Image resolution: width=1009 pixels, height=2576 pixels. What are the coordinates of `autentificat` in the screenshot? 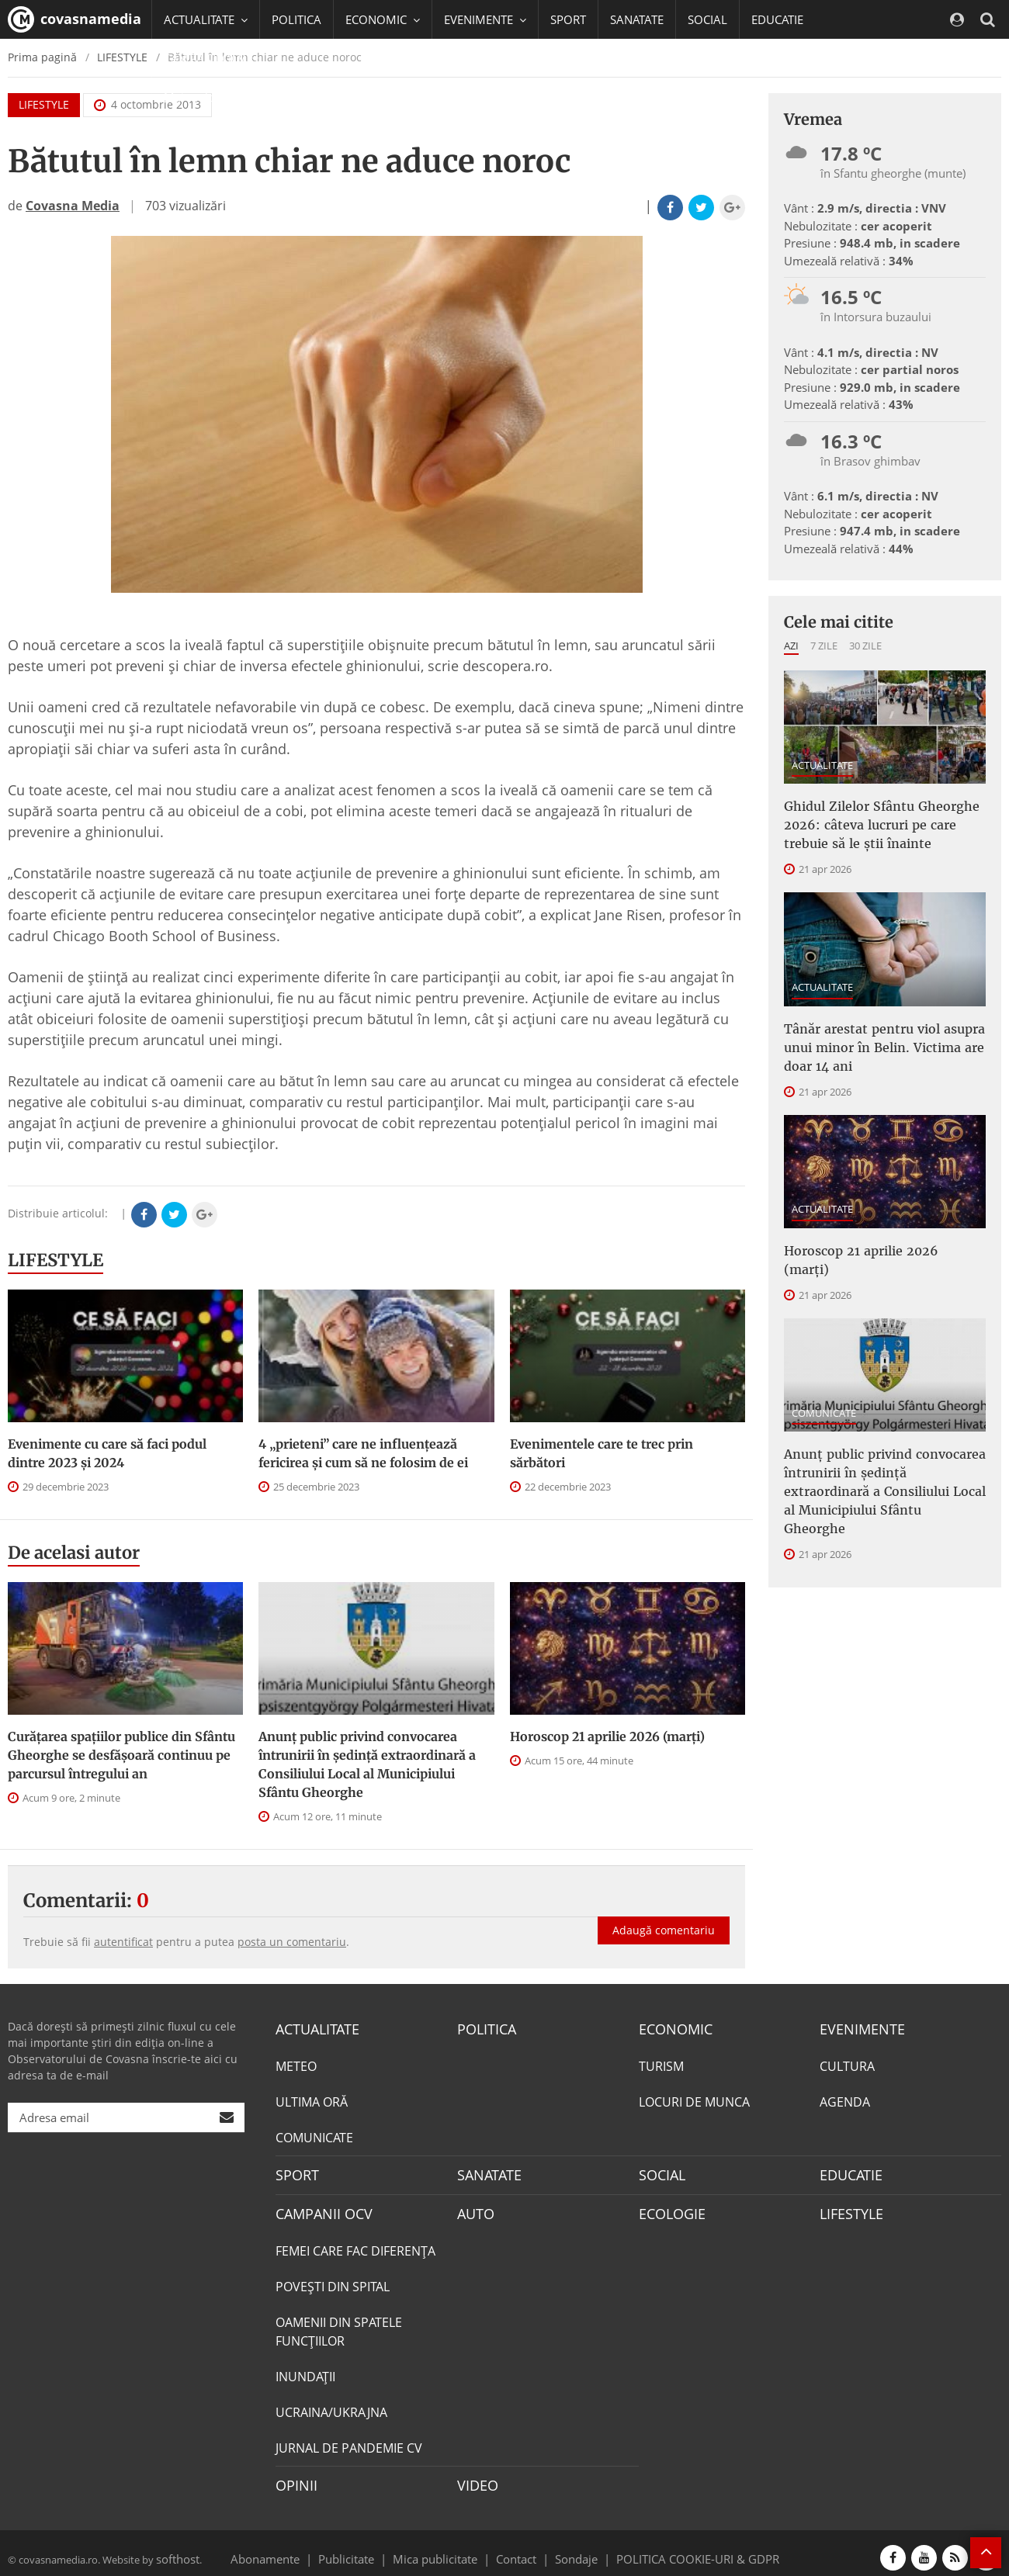 It's located at (123, 1941).